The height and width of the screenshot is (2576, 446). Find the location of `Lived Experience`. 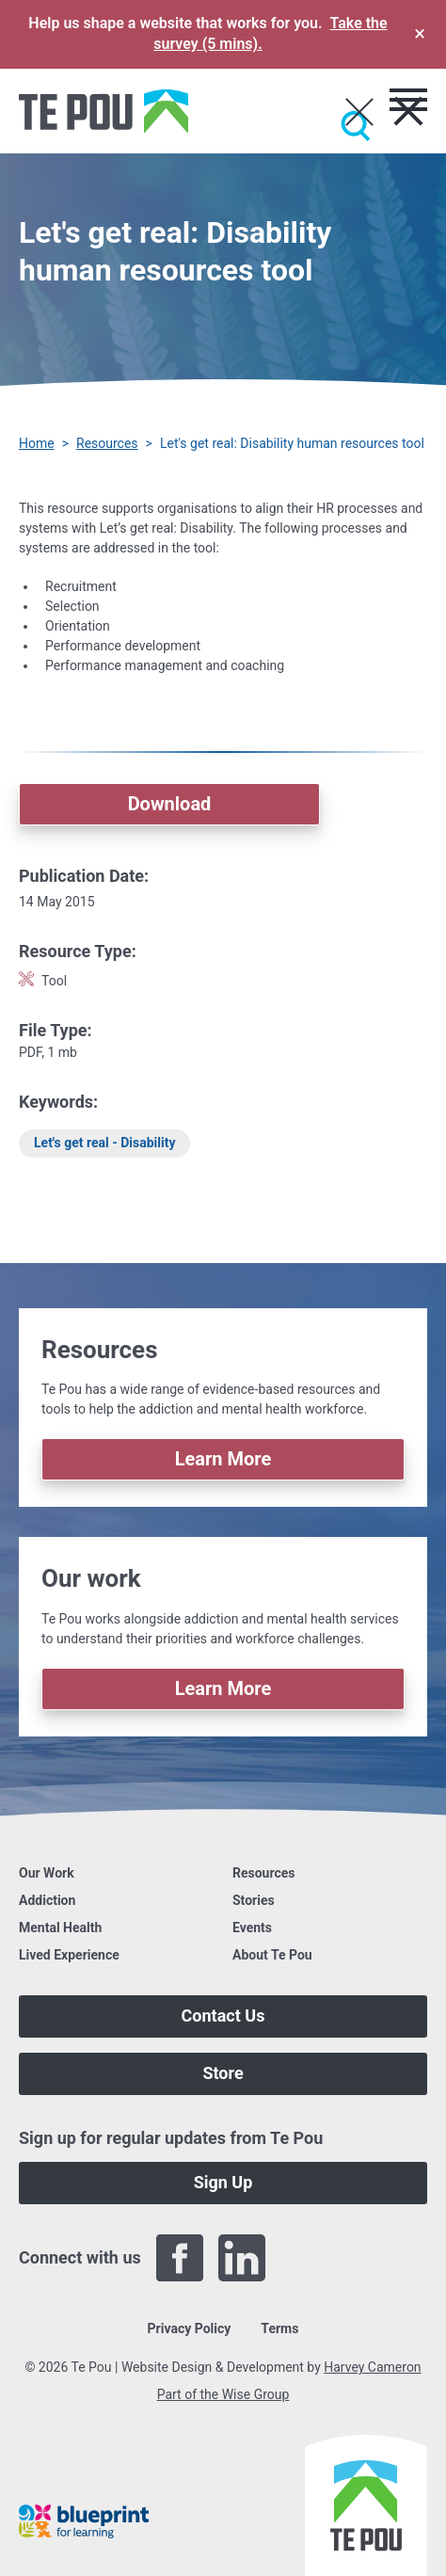

Lived Experience is located at coordinates (69, 1954).